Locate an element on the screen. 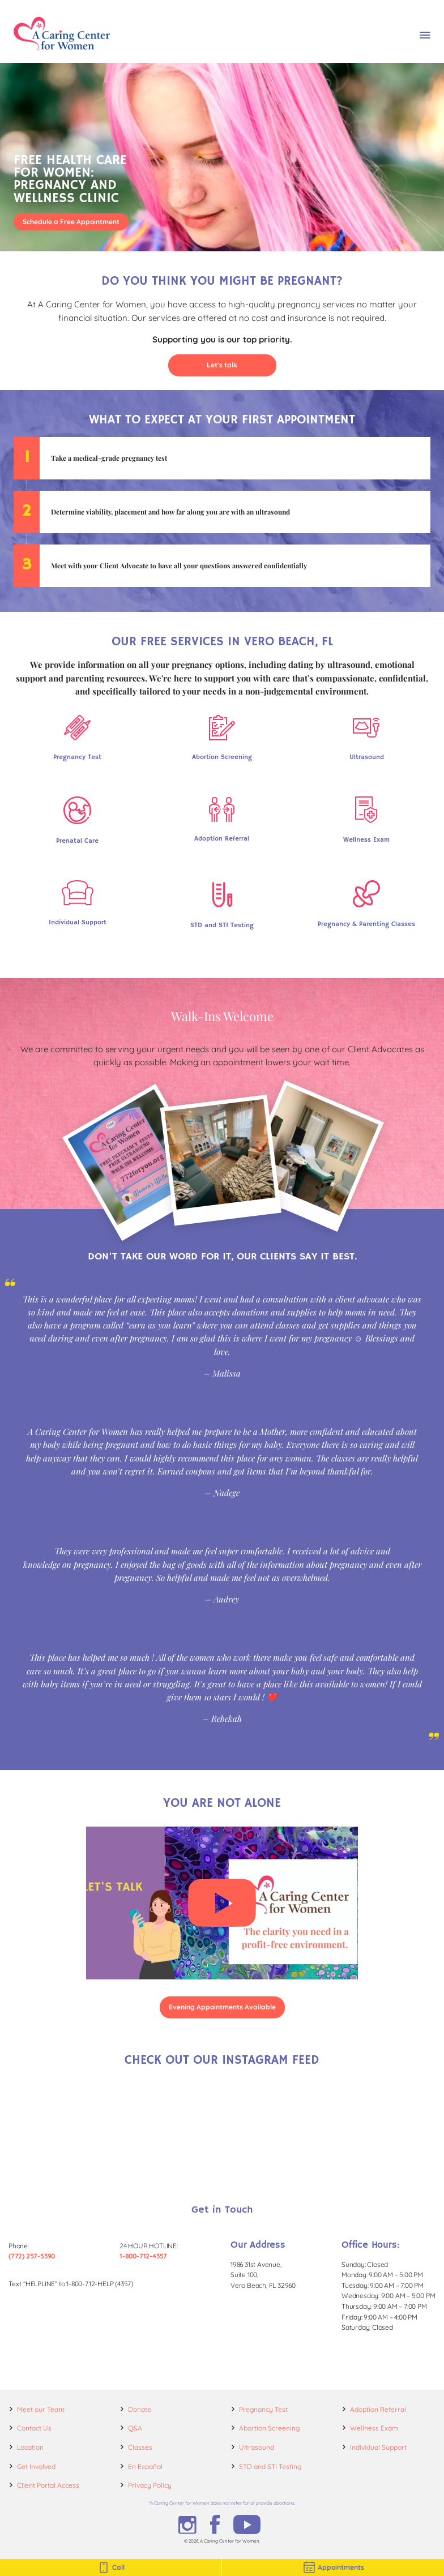  Donate is located at coordinates (139, 2409).